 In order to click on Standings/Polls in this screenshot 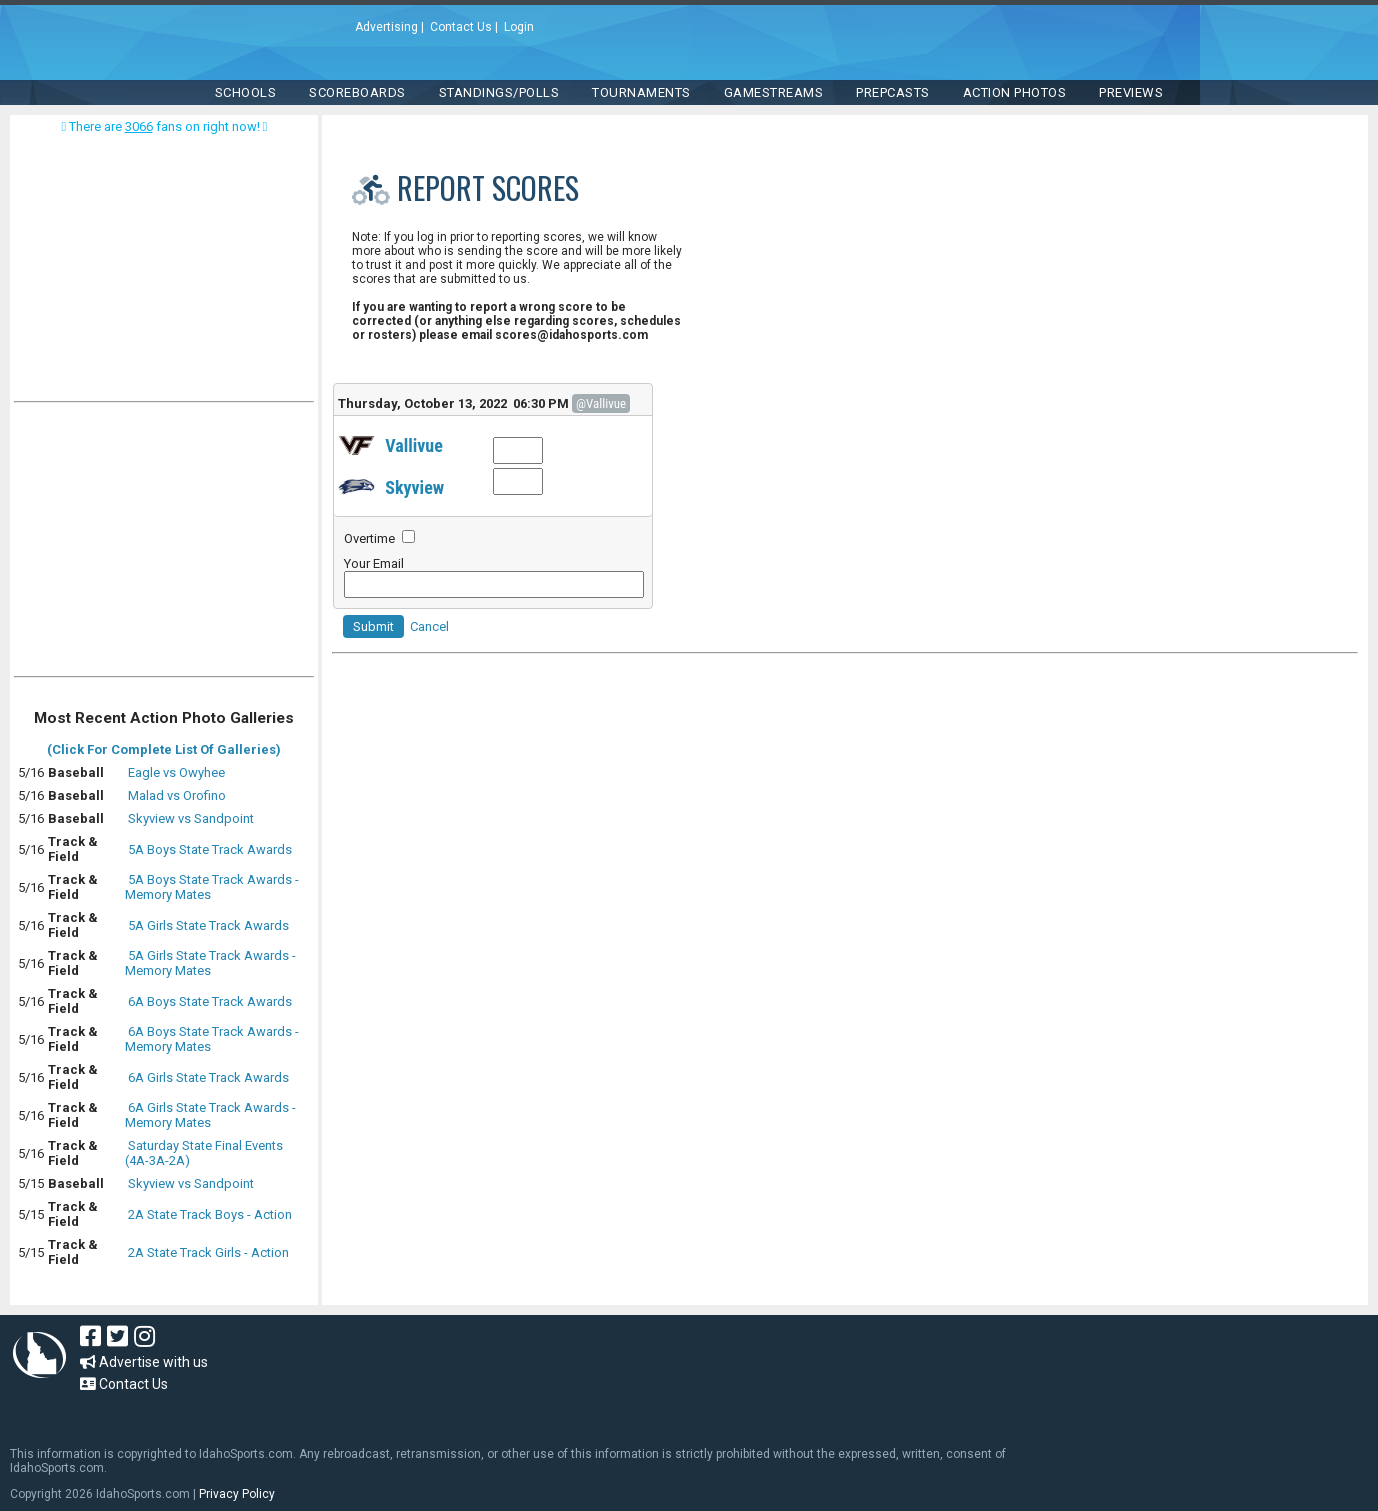, I will do `click(499, 92)`.